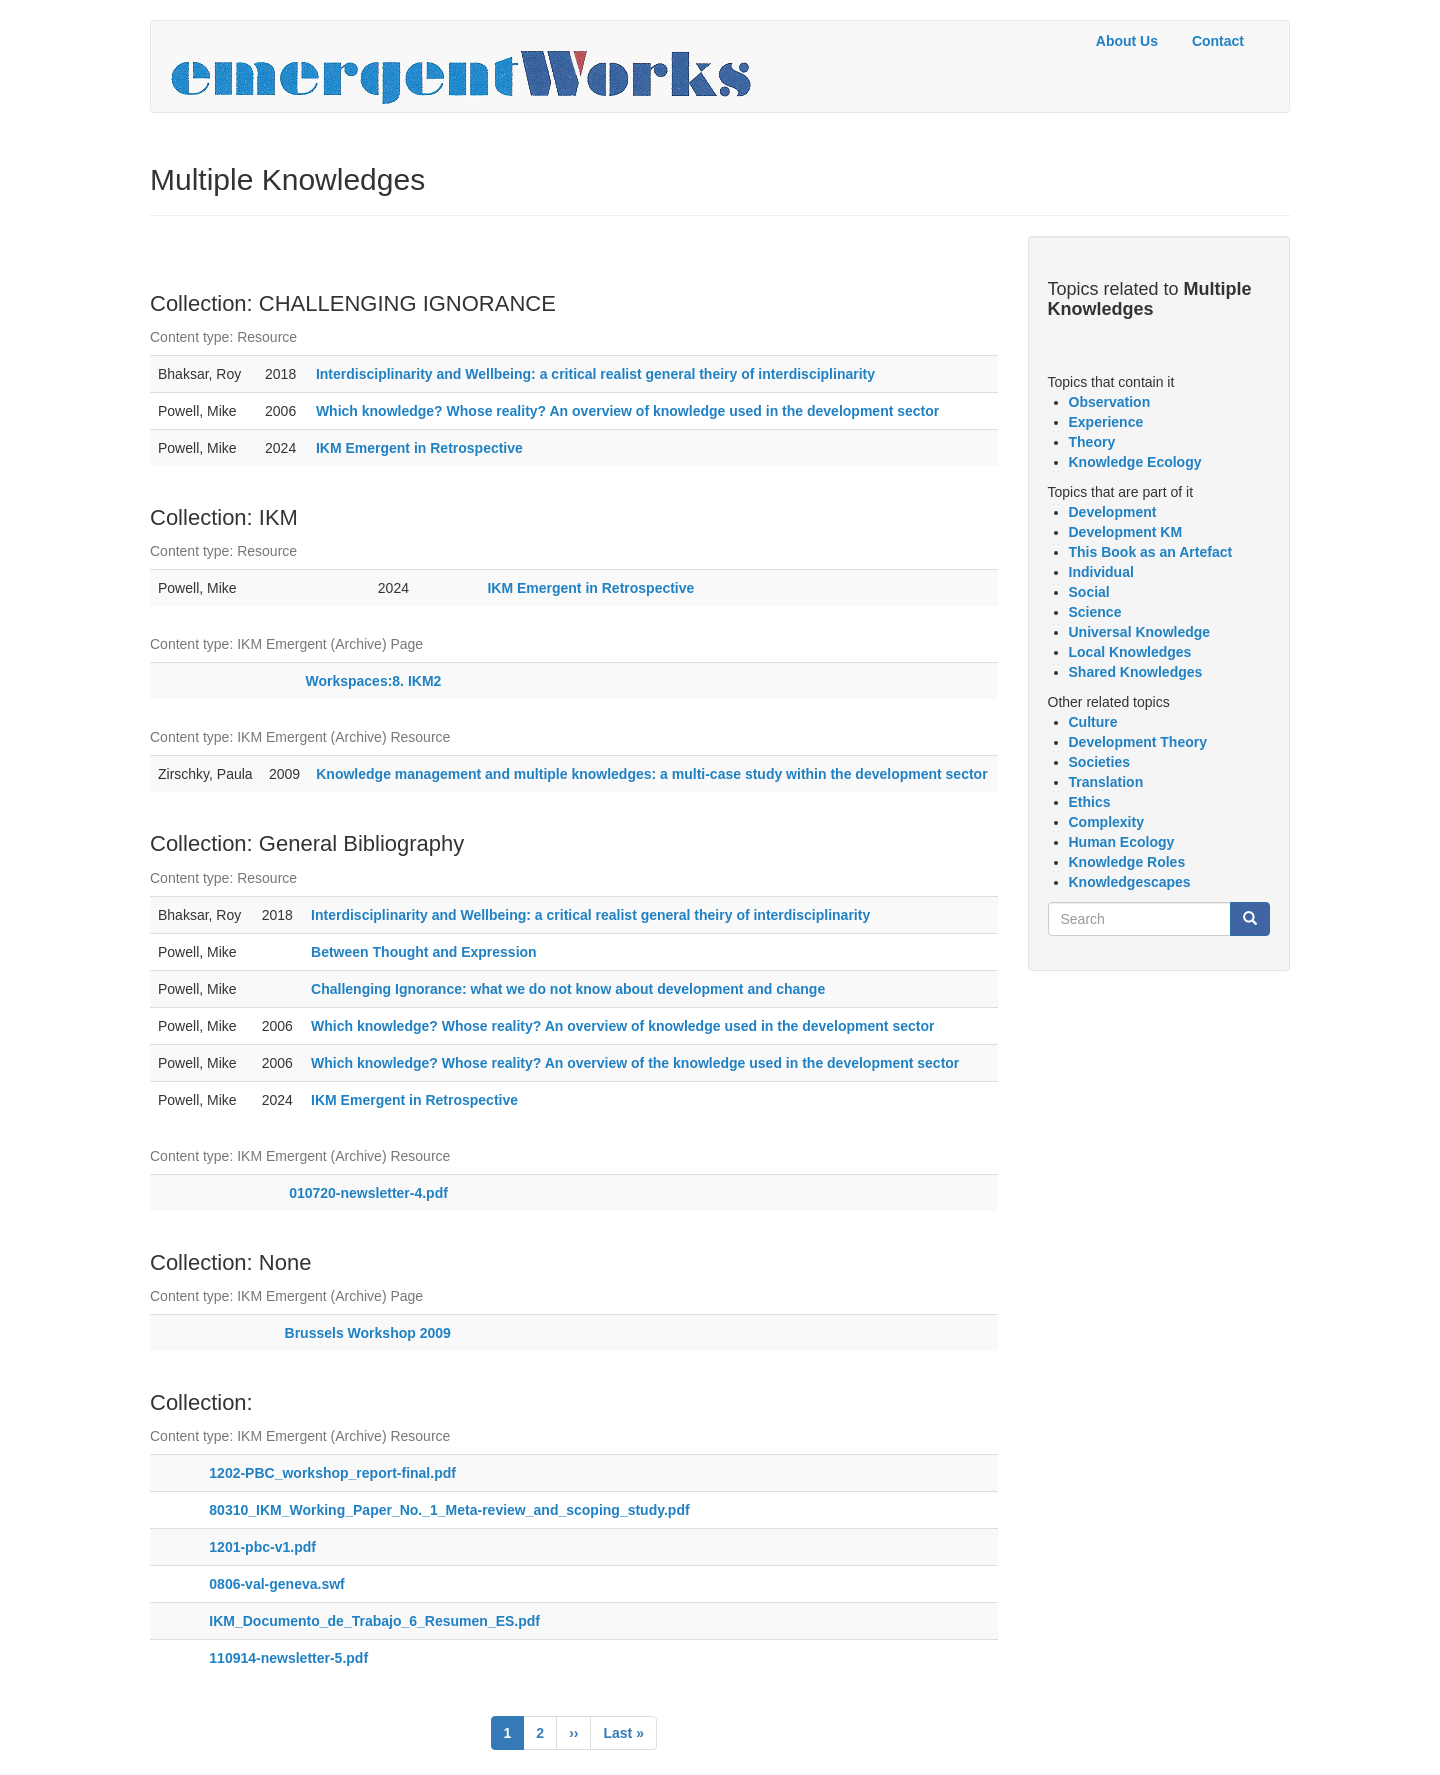 The height and width of the screenshot is (1775, 1440). I want to click on Knowledgescapes, so click(1130, 882).